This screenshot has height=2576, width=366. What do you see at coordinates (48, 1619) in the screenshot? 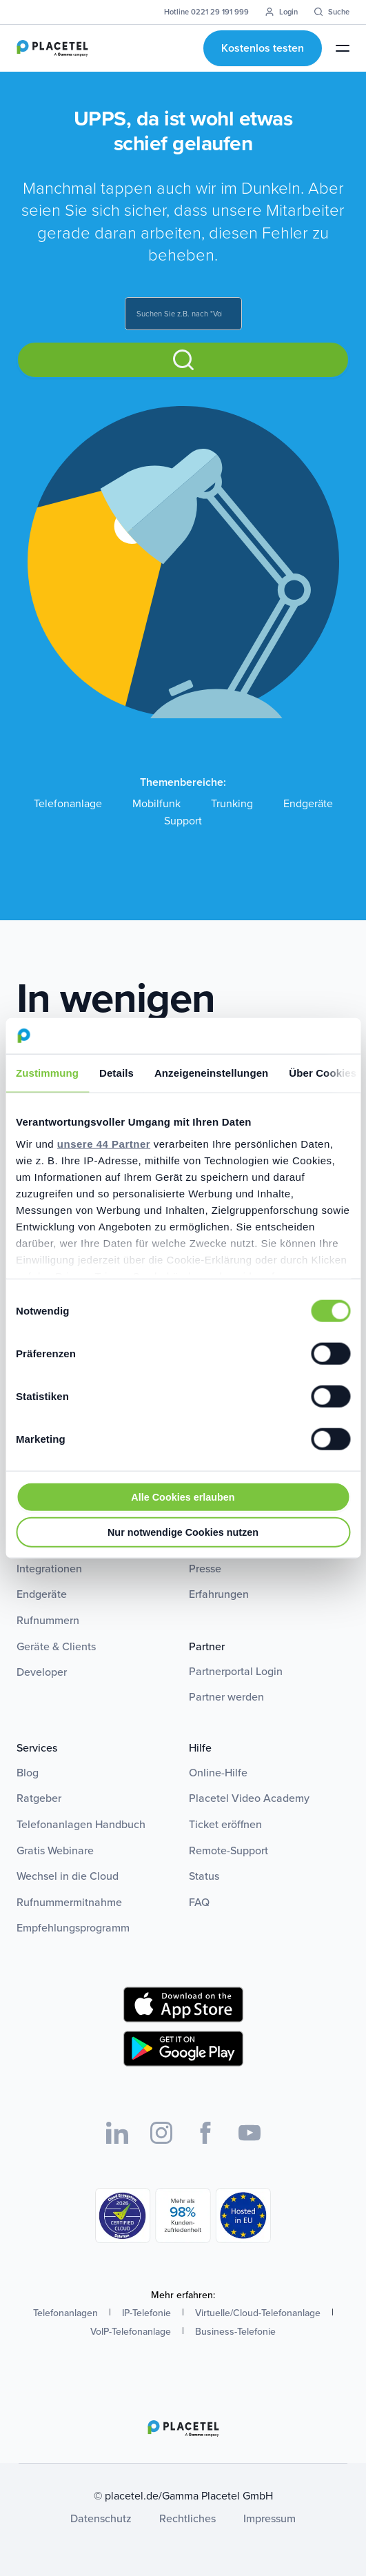
I see `Rufnummern` at bounding box center [48, 1619].